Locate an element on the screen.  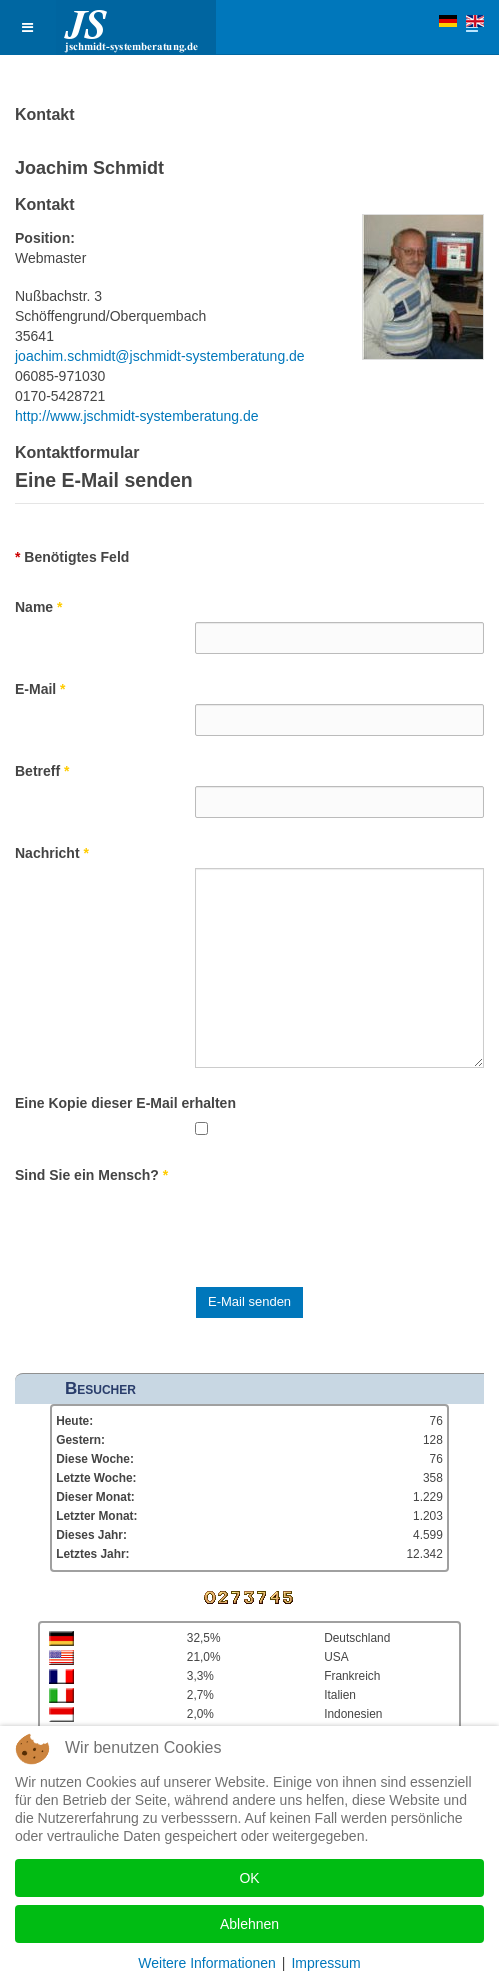
Ablehnen is located at coordinates (249, 1924).